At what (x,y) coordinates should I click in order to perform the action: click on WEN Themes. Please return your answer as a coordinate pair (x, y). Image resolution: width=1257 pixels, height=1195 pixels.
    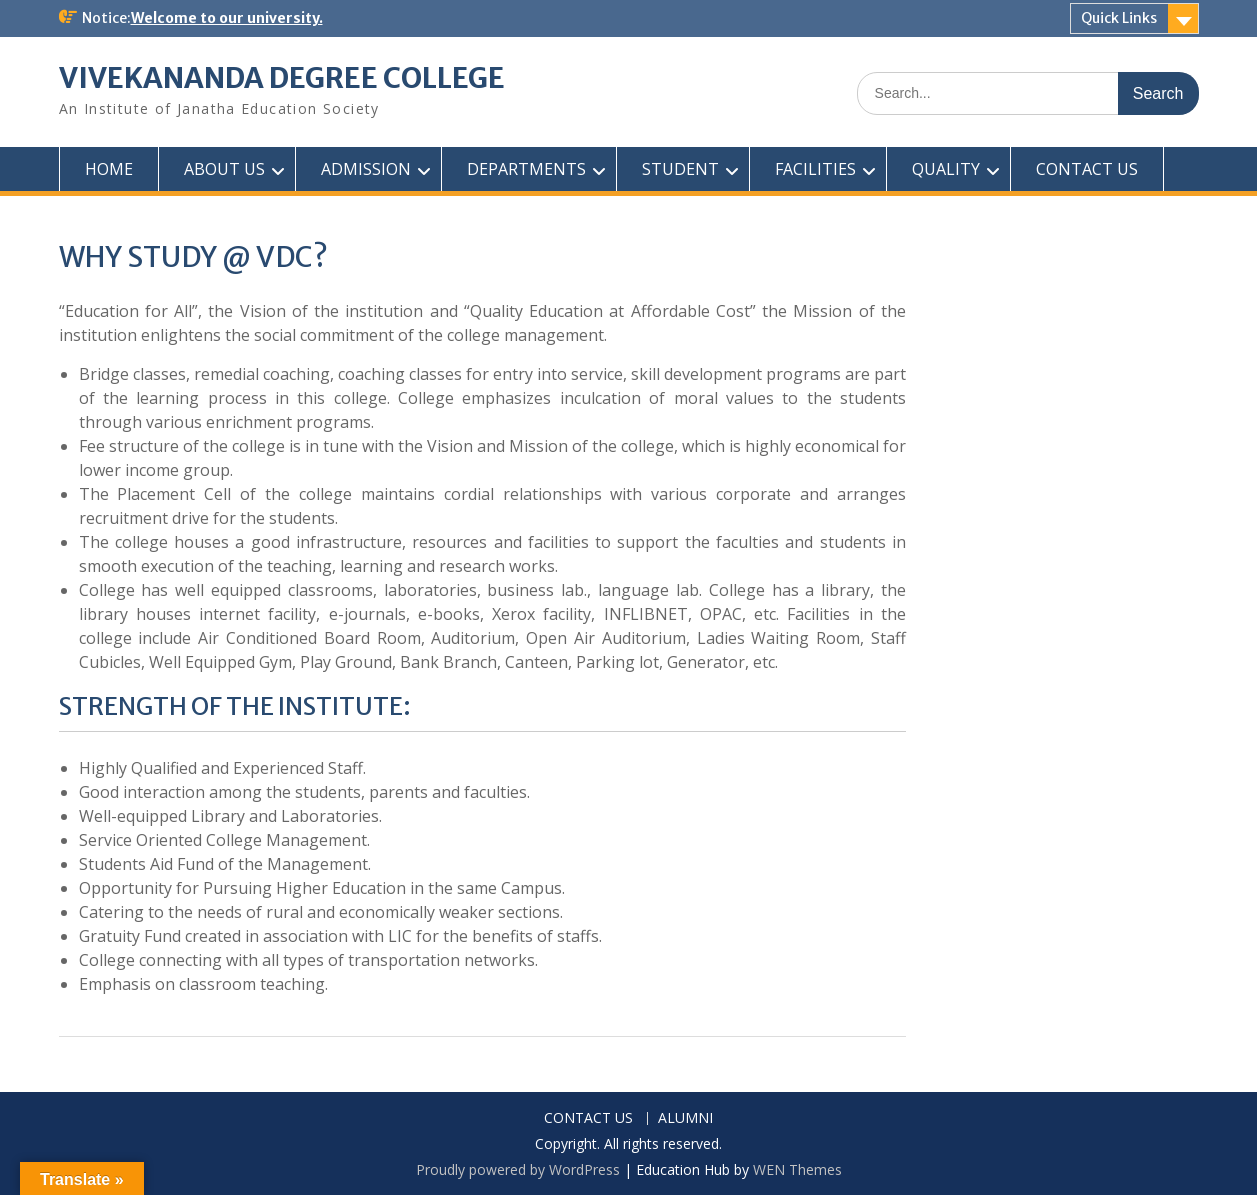
    Looking at the image, I should click on (797, 1169).